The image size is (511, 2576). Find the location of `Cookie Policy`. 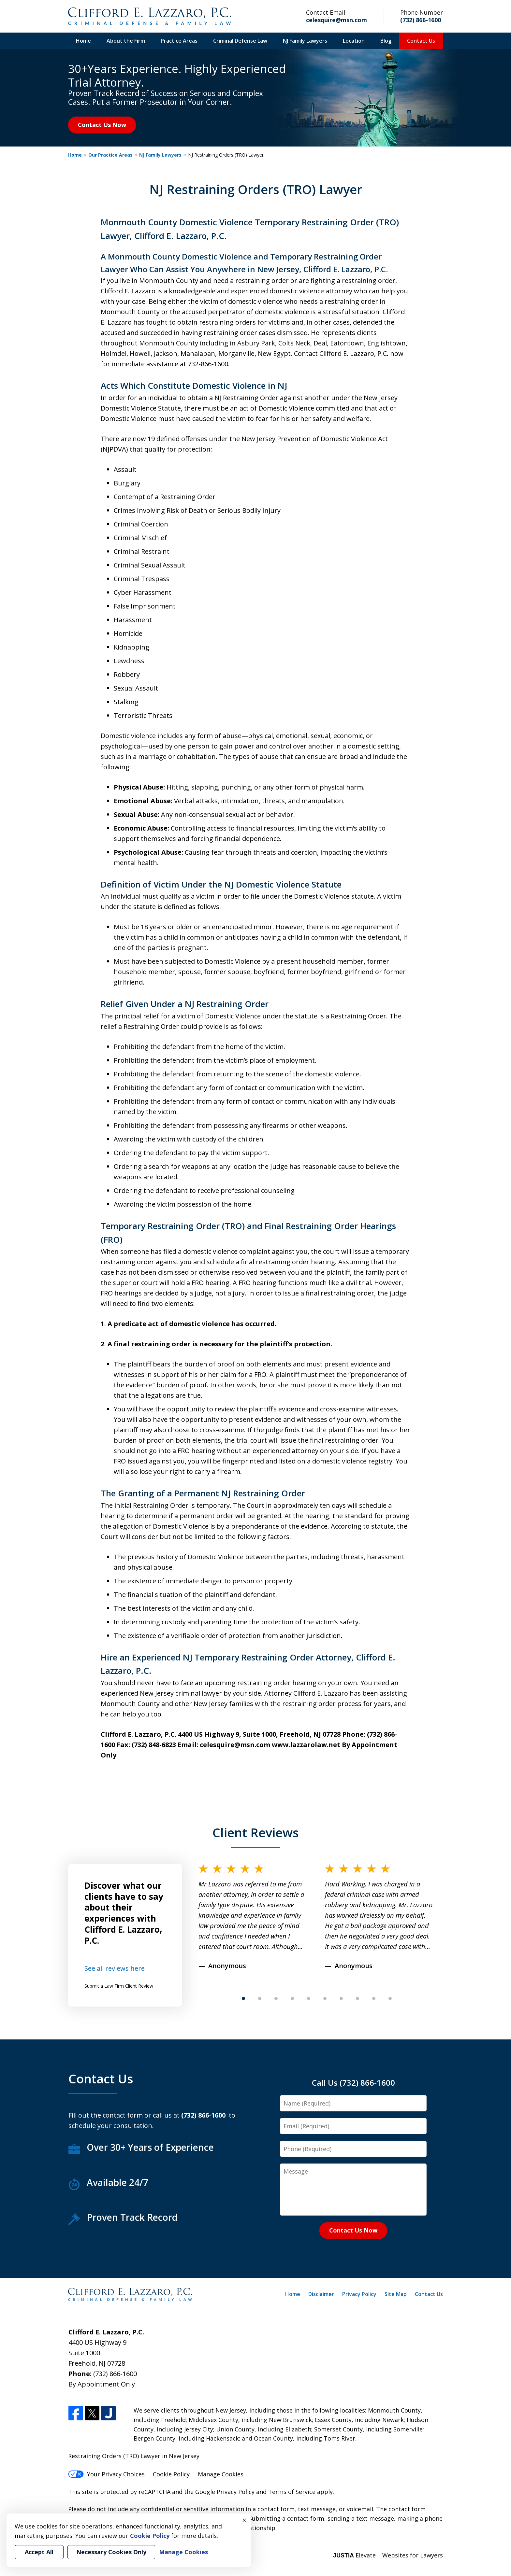

Cookie Policy is located at coordinates (171, 2474).